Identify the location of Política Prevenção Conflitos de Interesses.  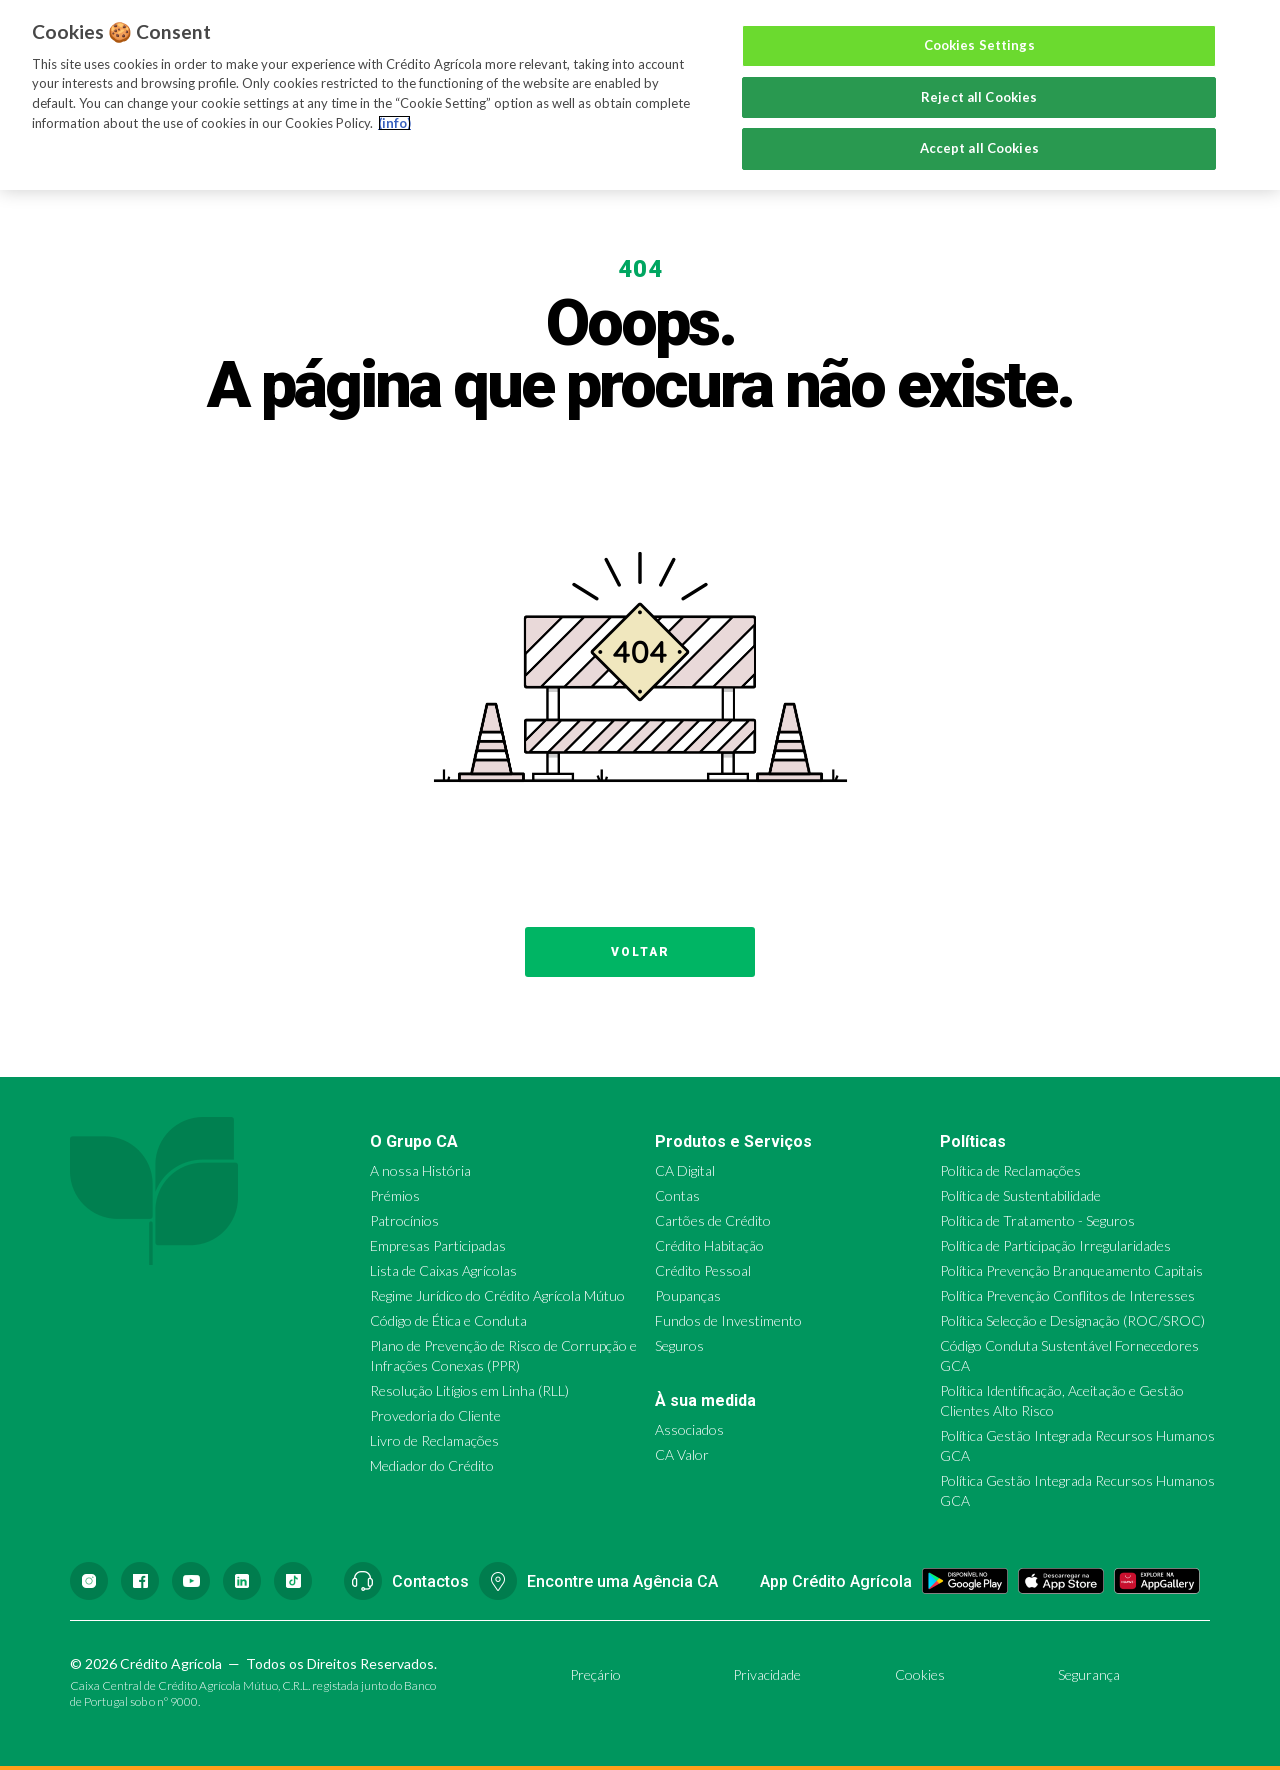
(1067, 1295).